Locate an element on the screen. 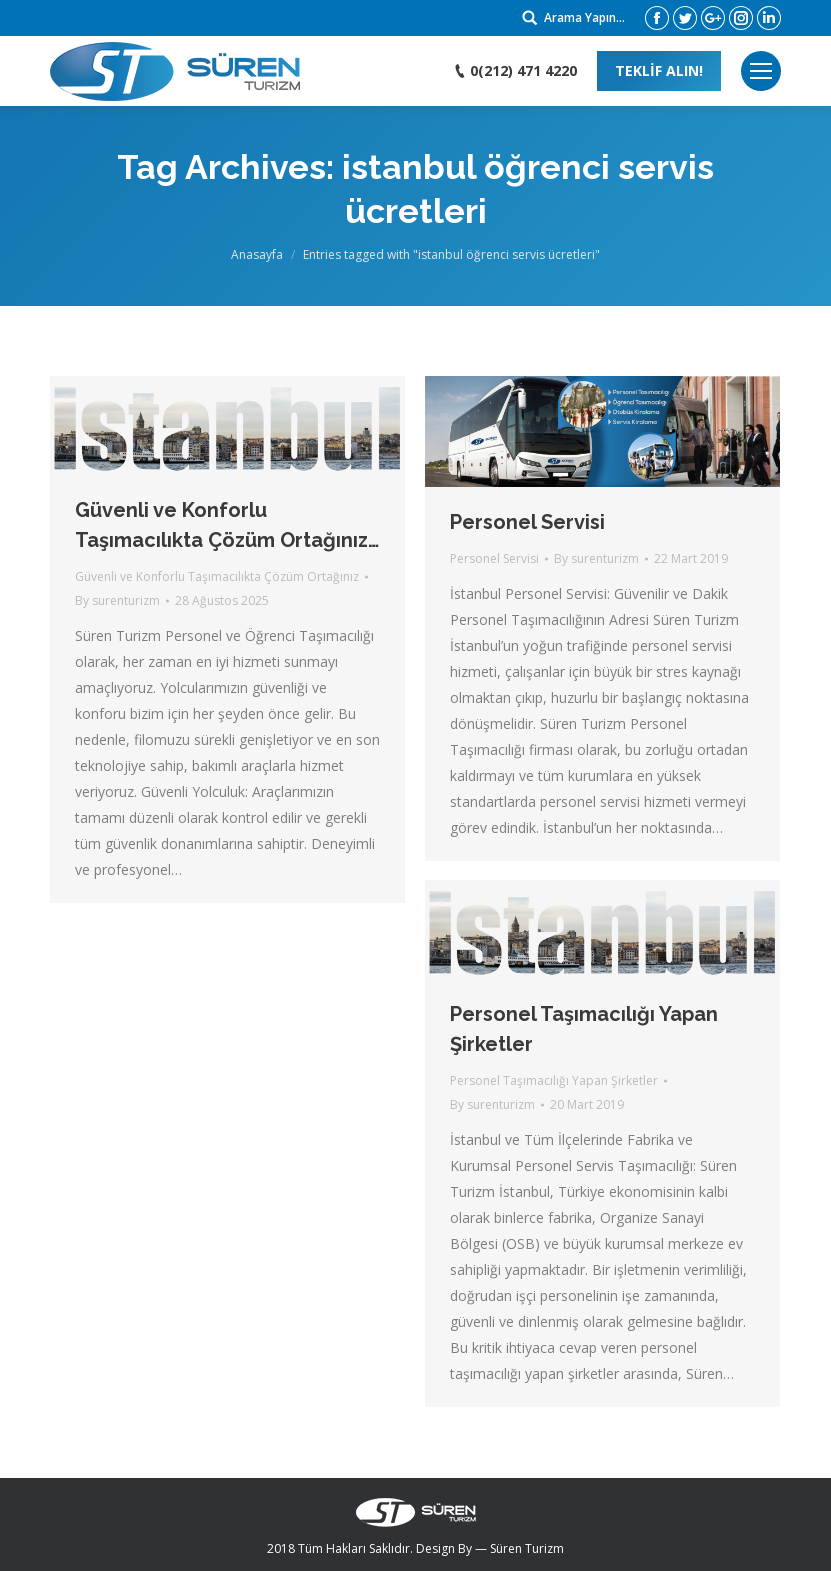  Personel Servisi is located at coordinates (527, 522).